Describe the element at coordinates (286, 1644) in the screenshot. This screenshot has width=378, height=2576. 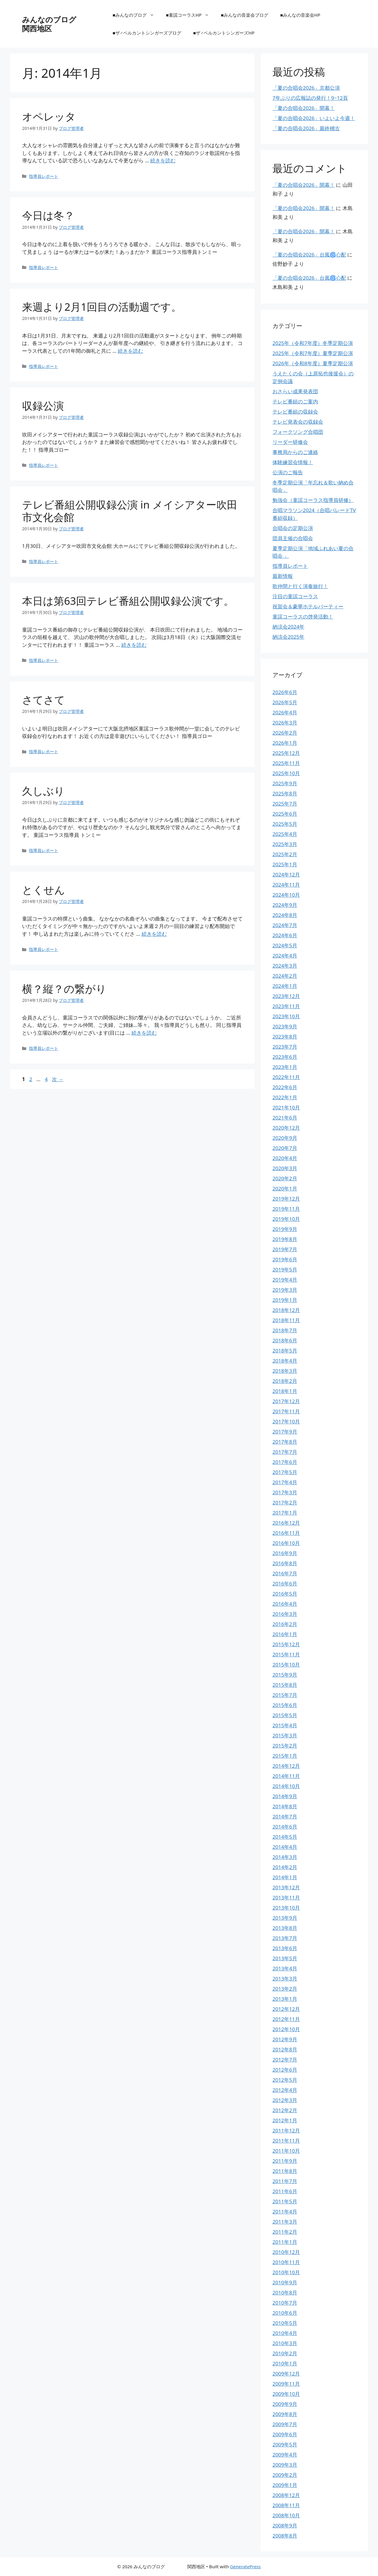
I see `2015年12月` at that location.